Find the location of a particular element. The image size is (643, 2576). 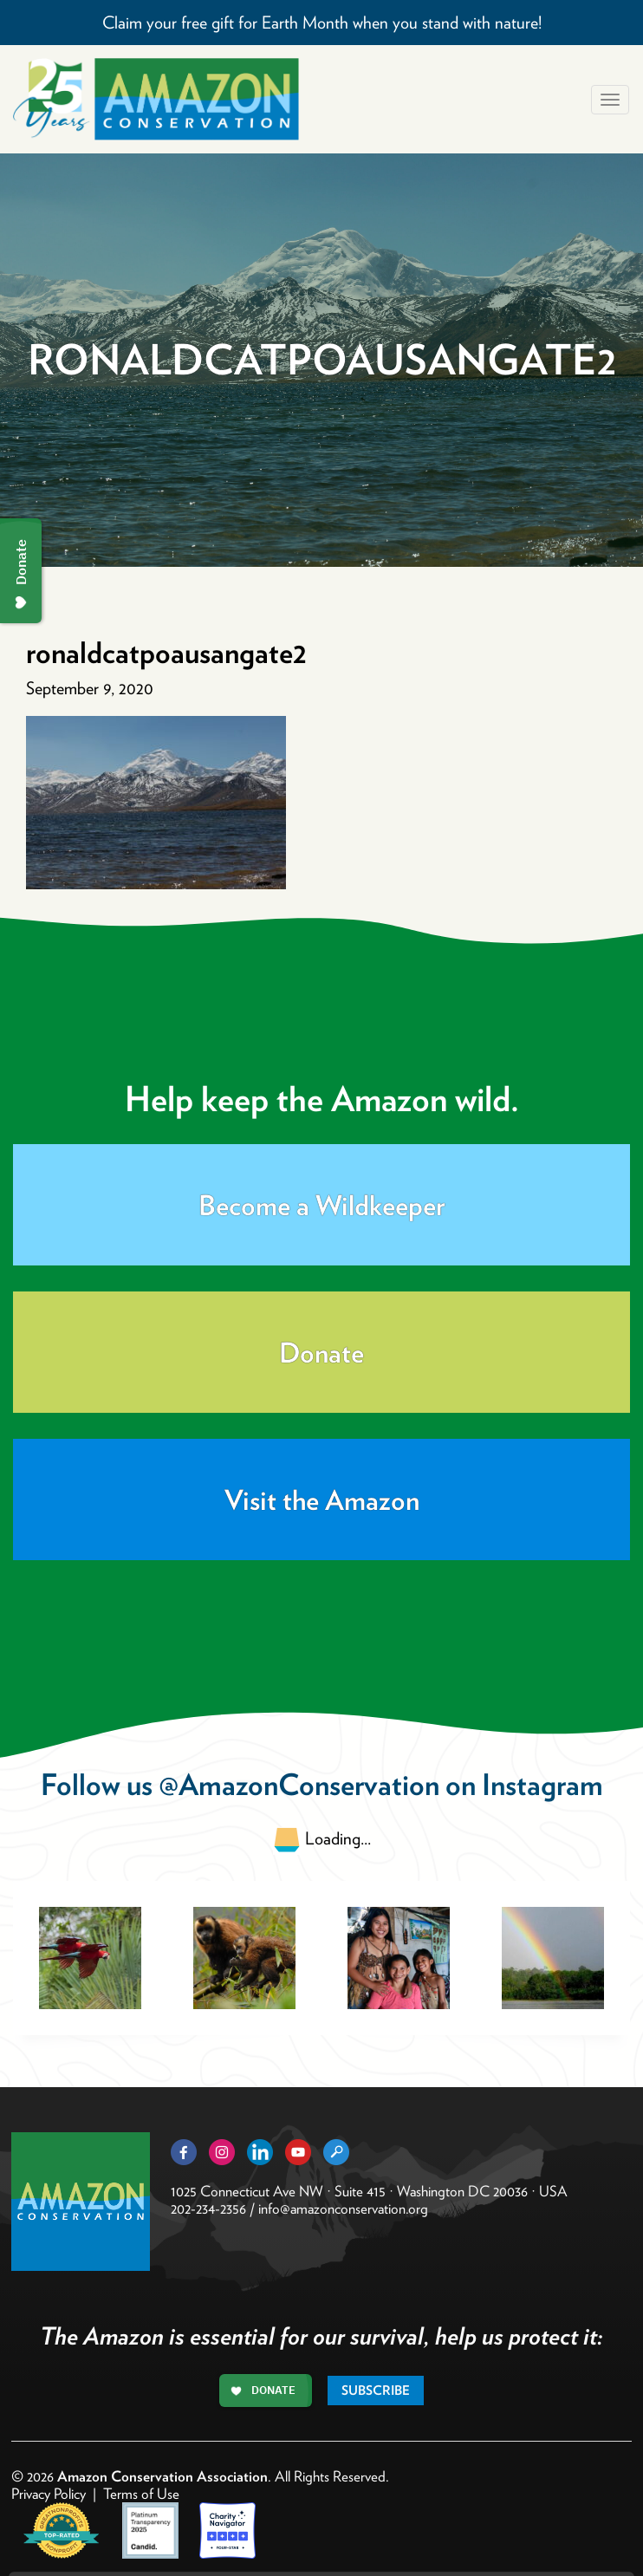

Privacy Policy is located at coordinates (48, 2493).